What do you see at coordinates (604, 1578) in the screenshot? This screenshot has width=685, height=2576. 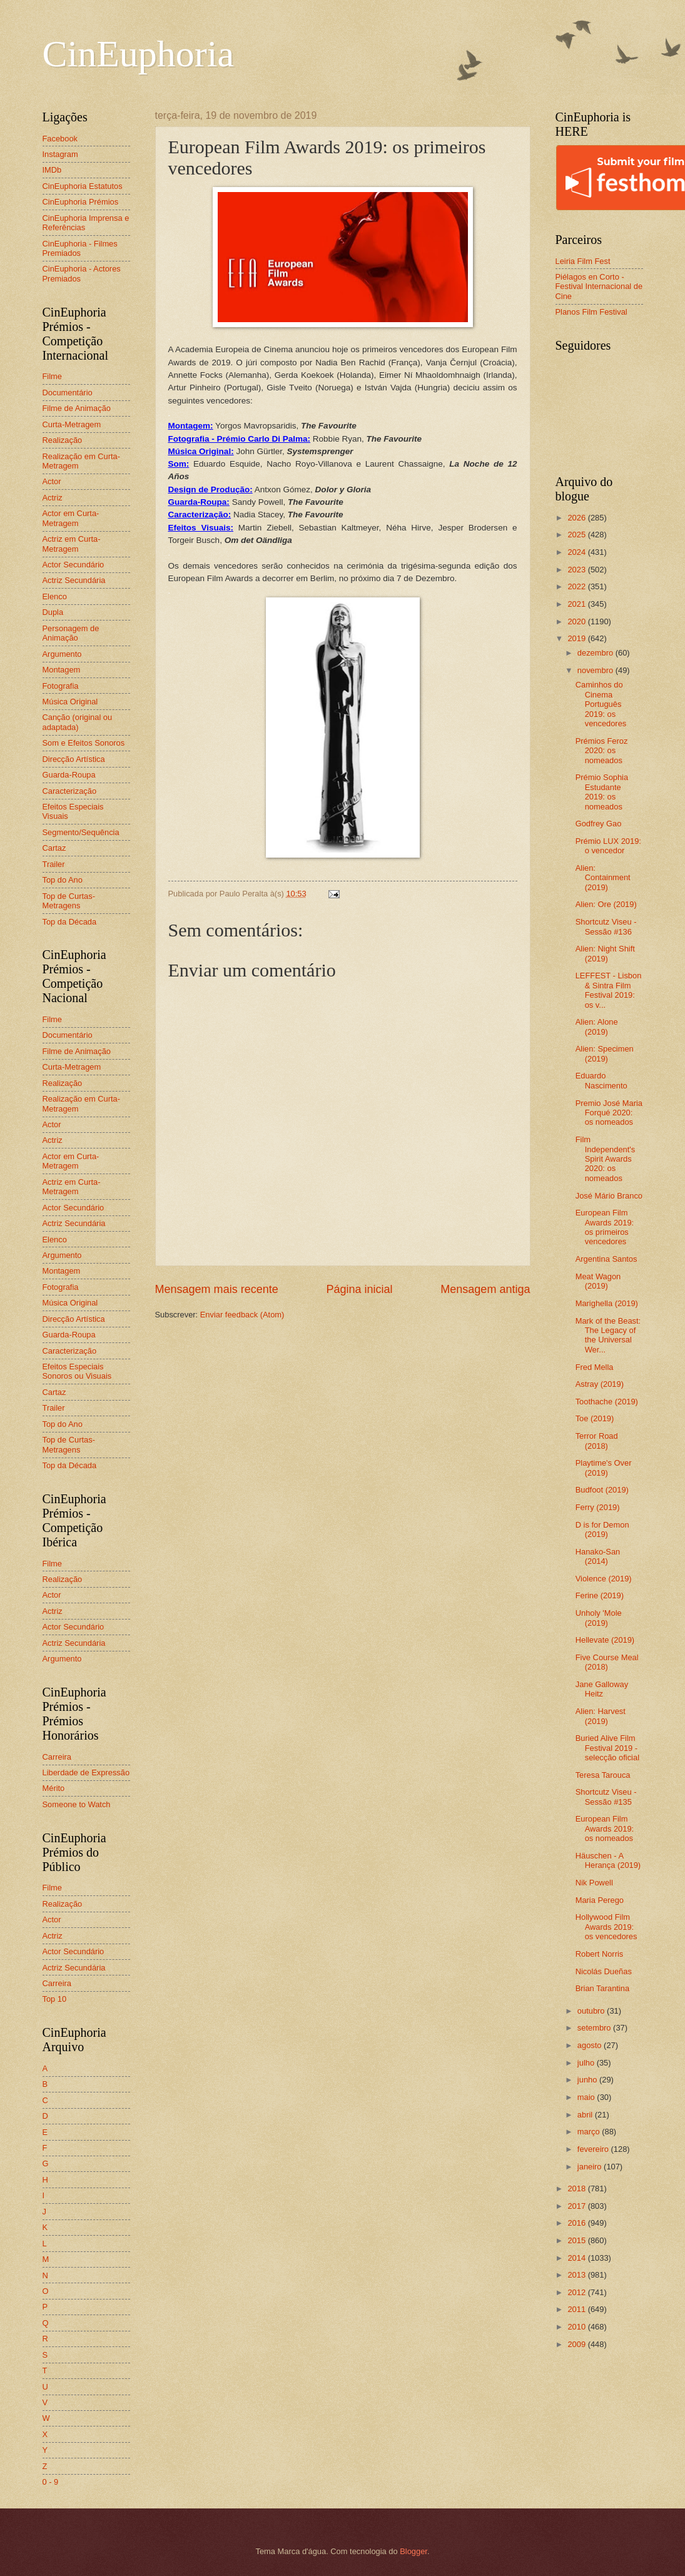 I see `Violence (2019)` at bounding box center [604, 1578].